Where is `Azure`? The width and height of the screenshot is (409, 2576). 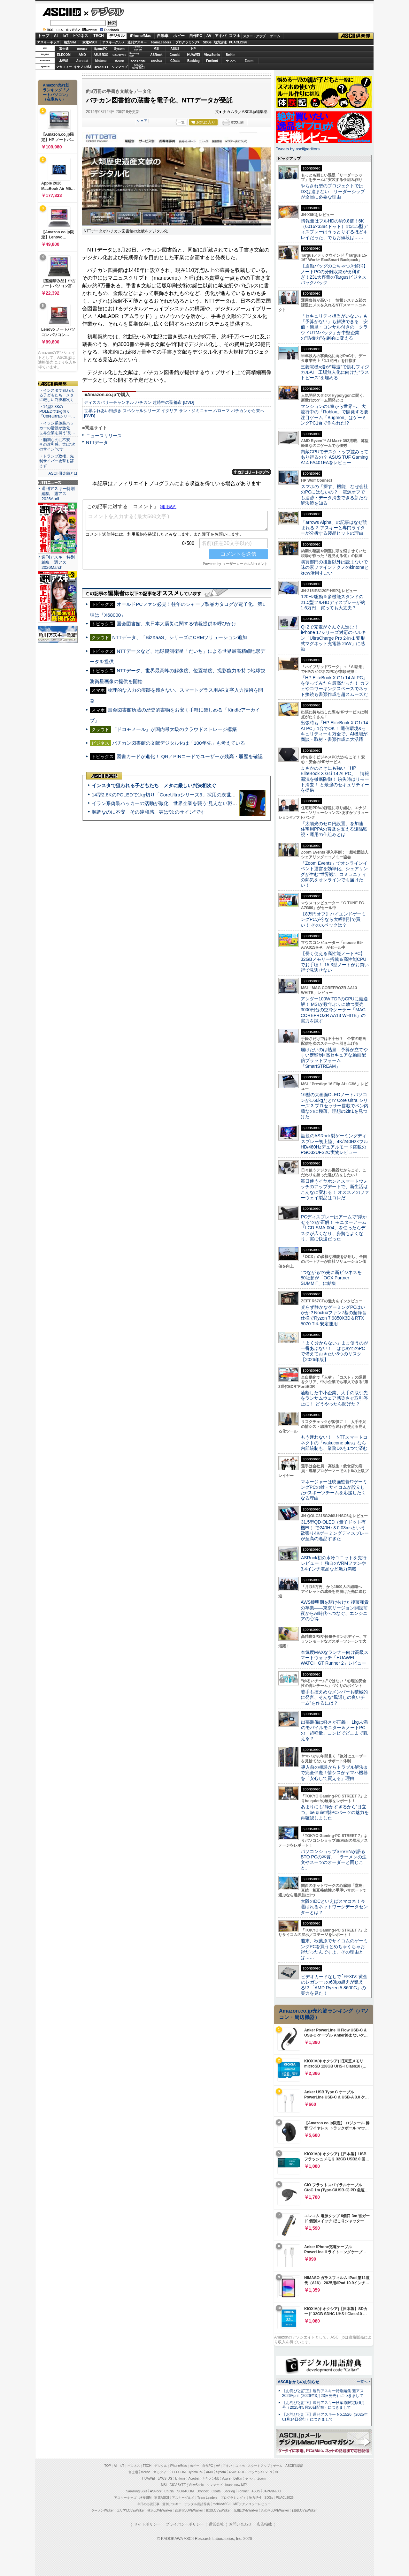
Azure is located at coordinates (119, 61).